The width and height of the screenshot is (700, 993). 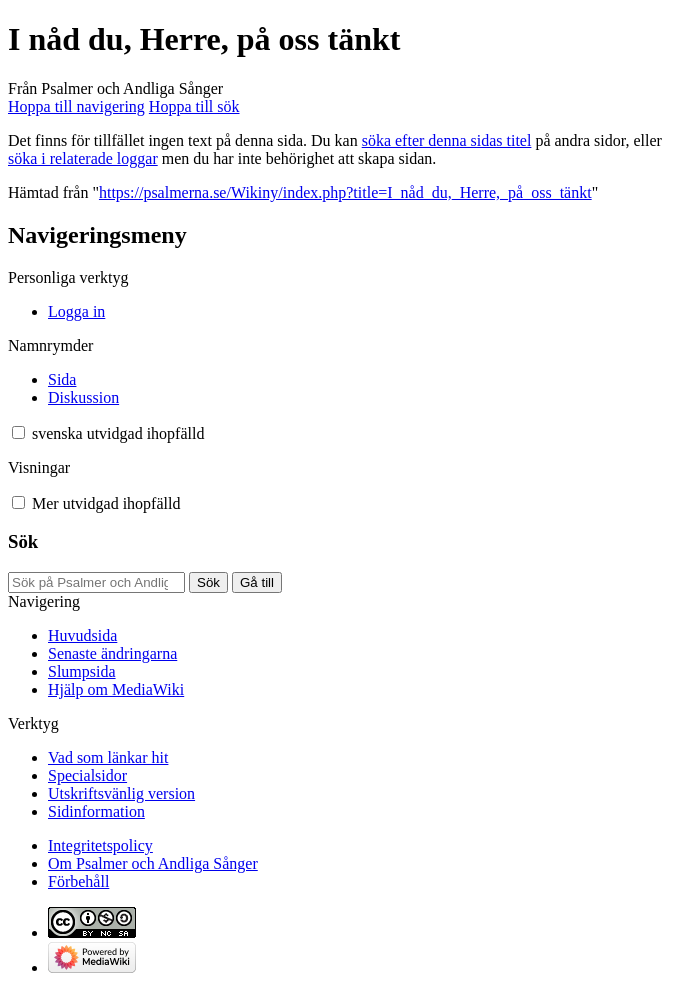 I want to click on Sök, so click(x=23, y=541).